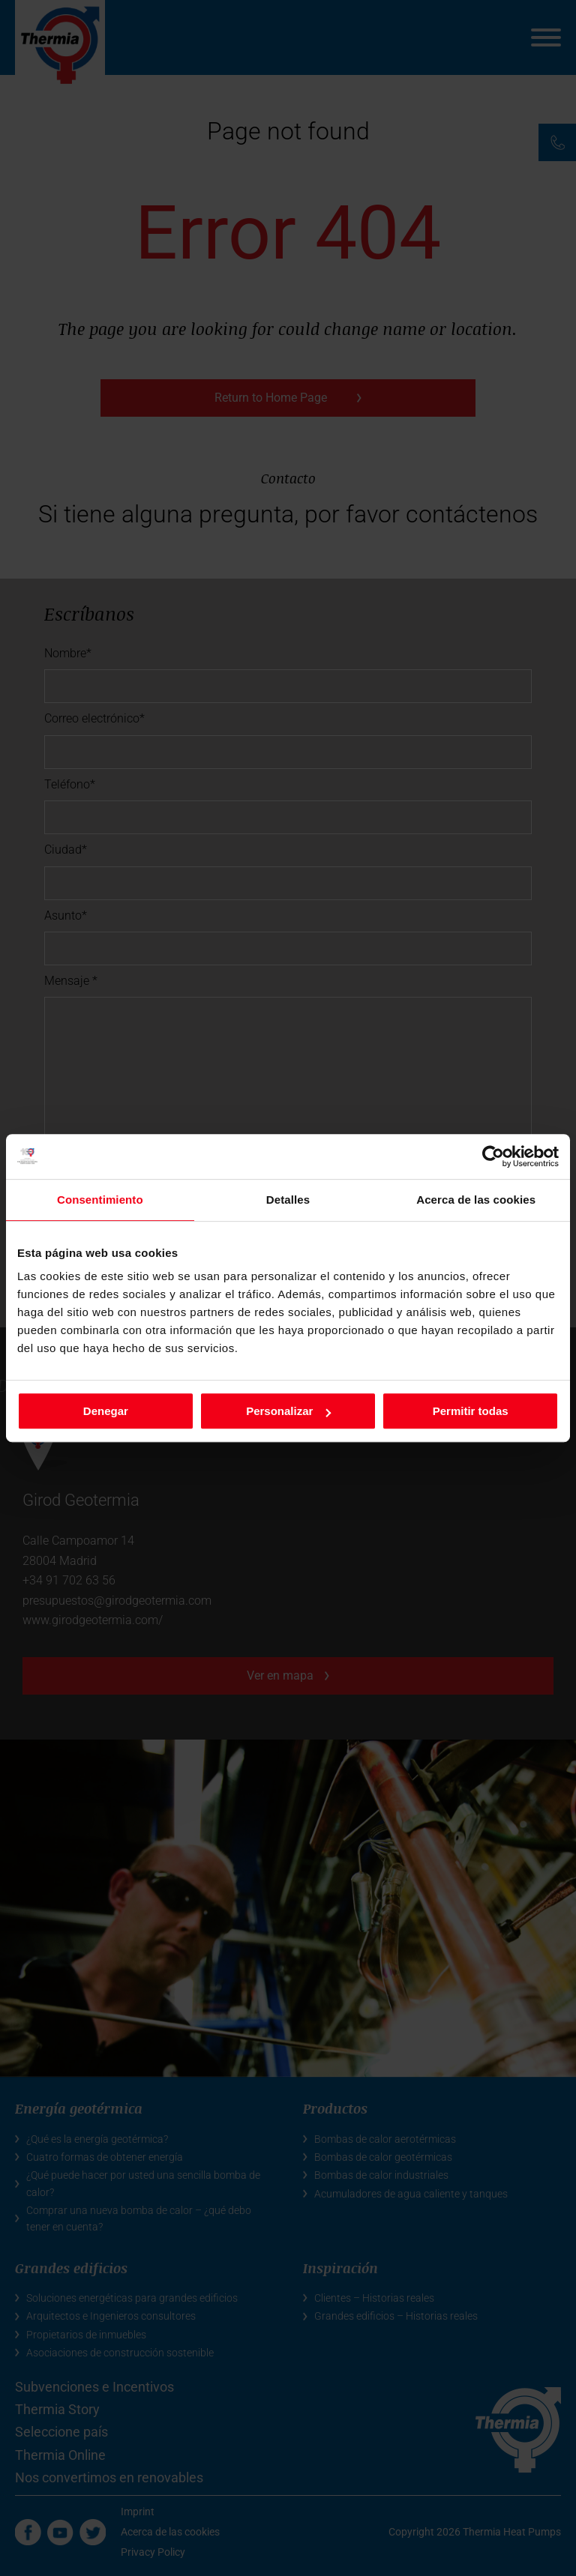 Image resolution: width=576 pixels, height=2576 pixels. I want to click on Permitir todas, so click(470, 1411).